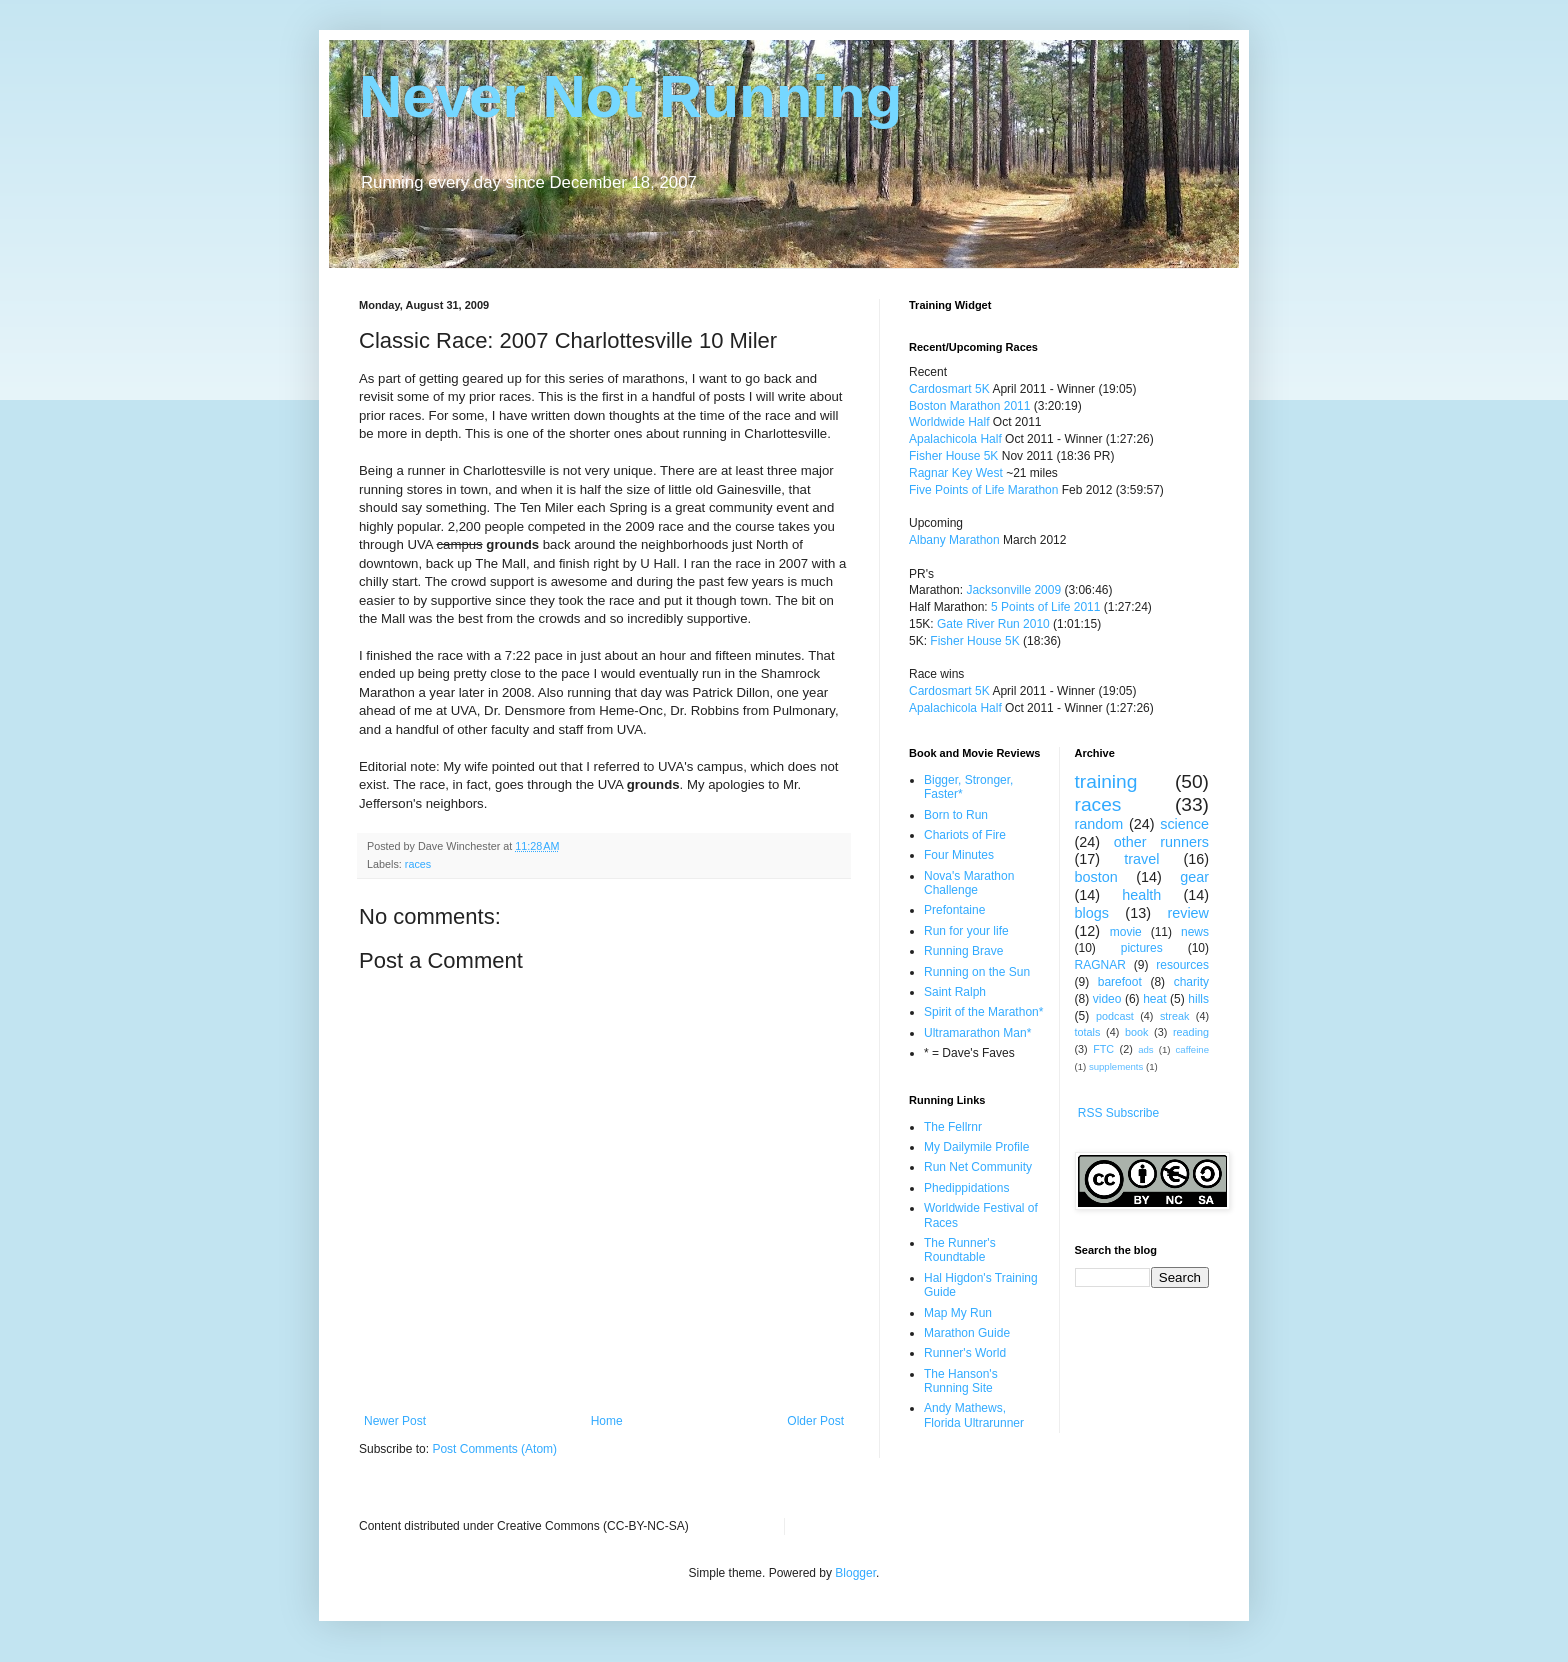 The width and height of the screenshot is (1568, 1662). Describe the element at coordinates (1100, 965) in the screenshot. I see `RAGNAR` at that location.